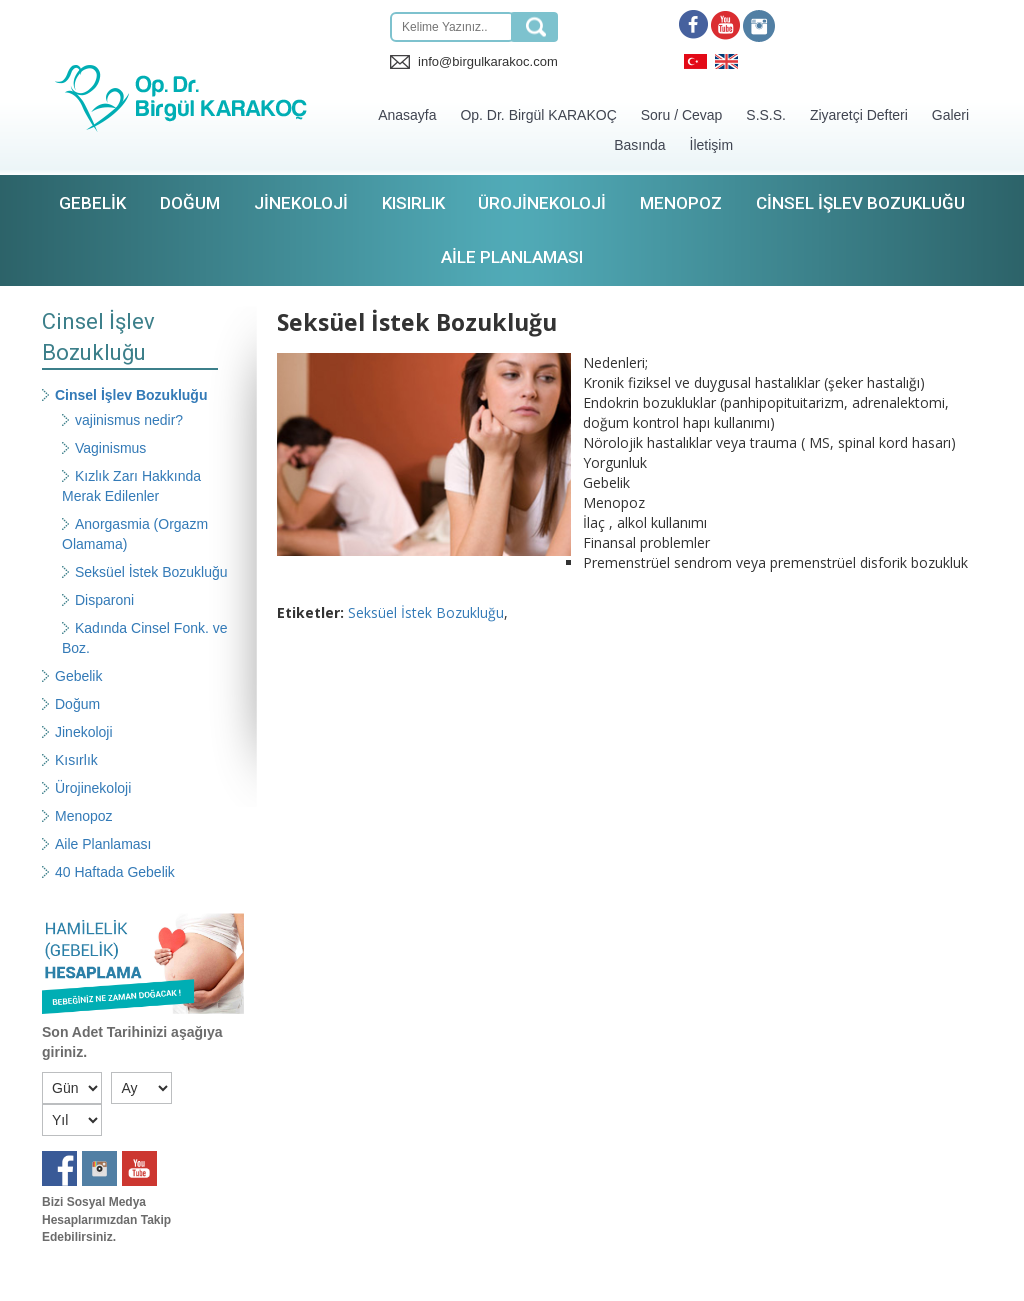 The width and height of the screenshot is (1024, 1301). Describe the element at coordinates (859, 115) in the screenshot. I see `Ziyaretçi Defteri` at that location.